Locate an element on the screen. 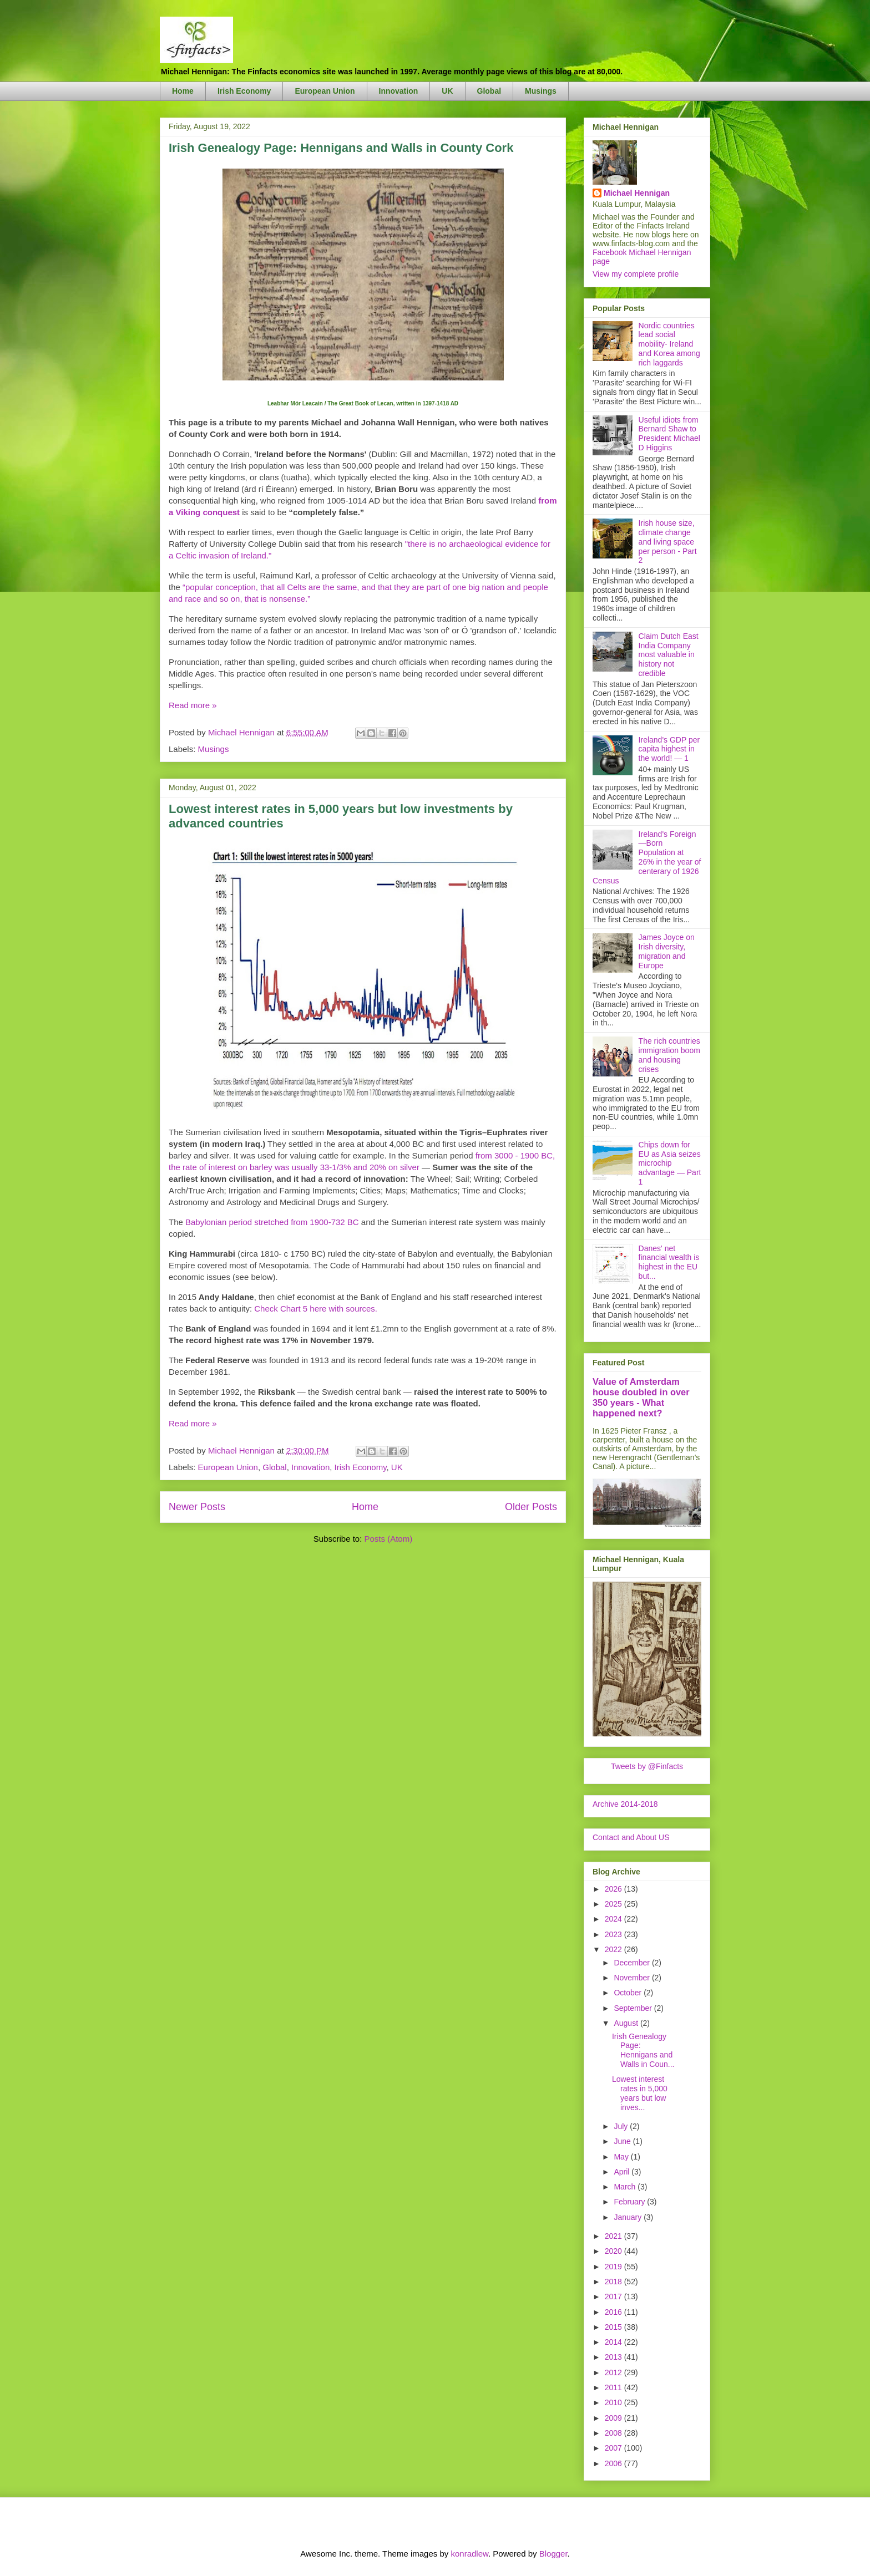  Contact and About US is located at coordinates (631, 1837).